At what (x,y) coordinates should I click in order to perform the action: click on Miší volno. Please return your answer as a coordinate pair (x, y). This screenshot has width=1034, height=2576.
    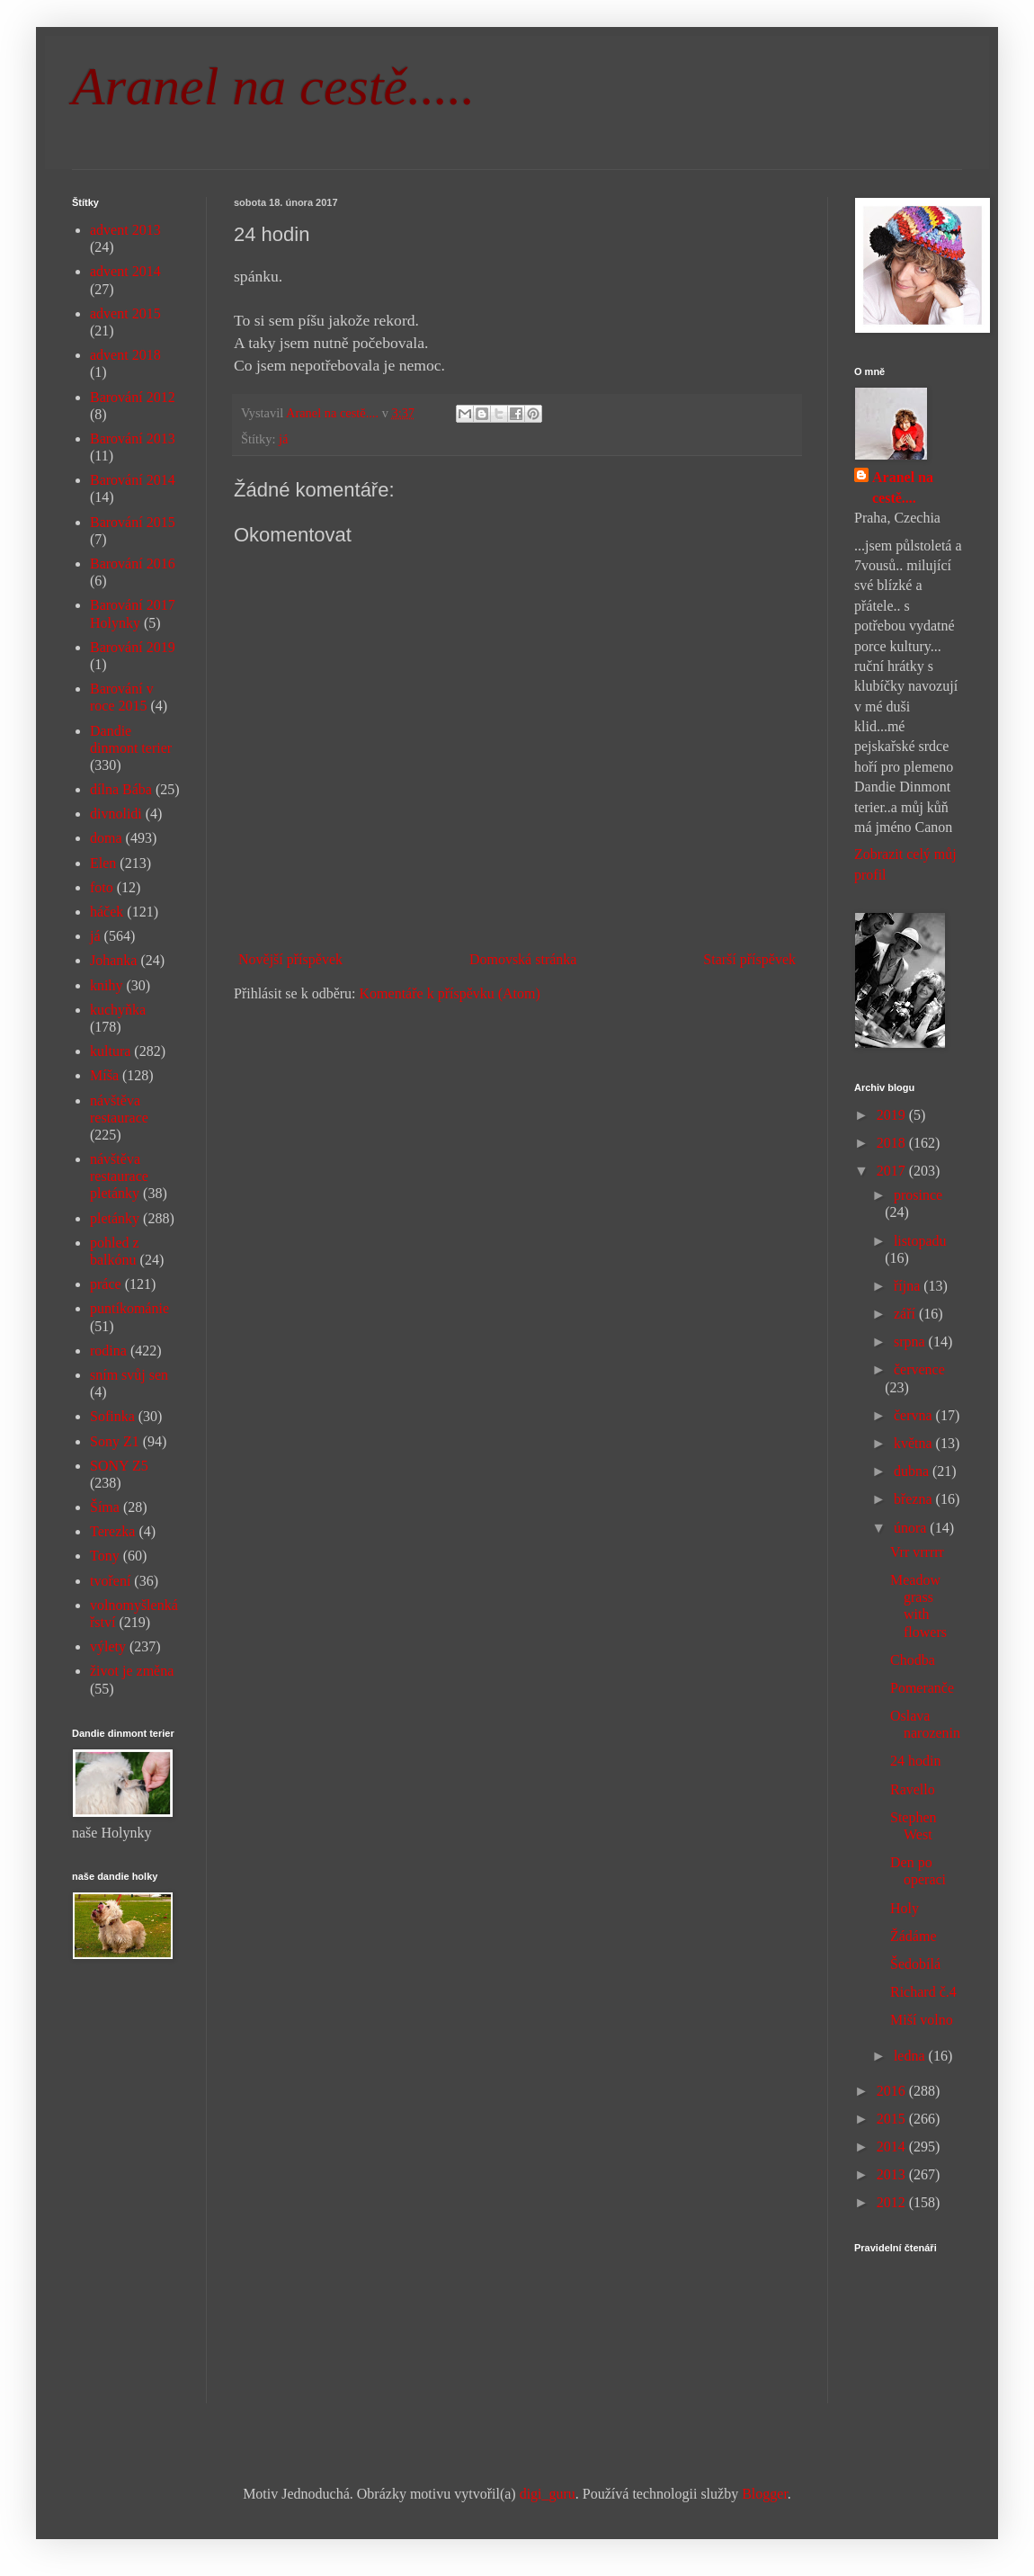
    Looking at the image, I should click on (921, 2019).